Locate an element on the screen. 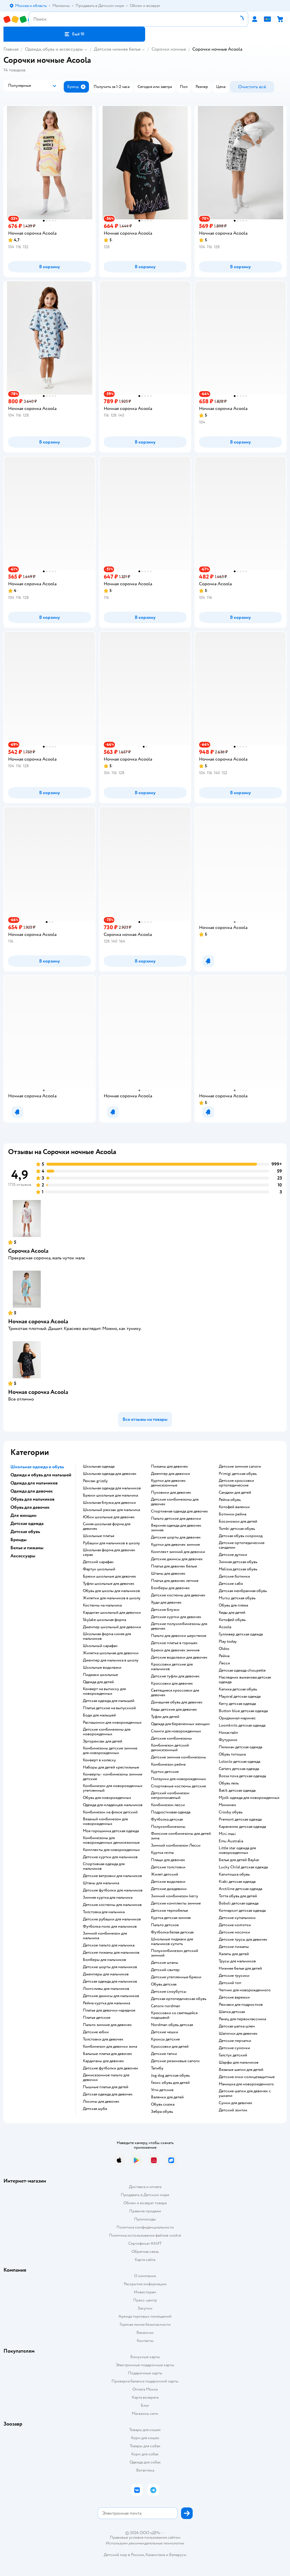  Рюкзаки для подростков is located at coordinates (241, 2004).